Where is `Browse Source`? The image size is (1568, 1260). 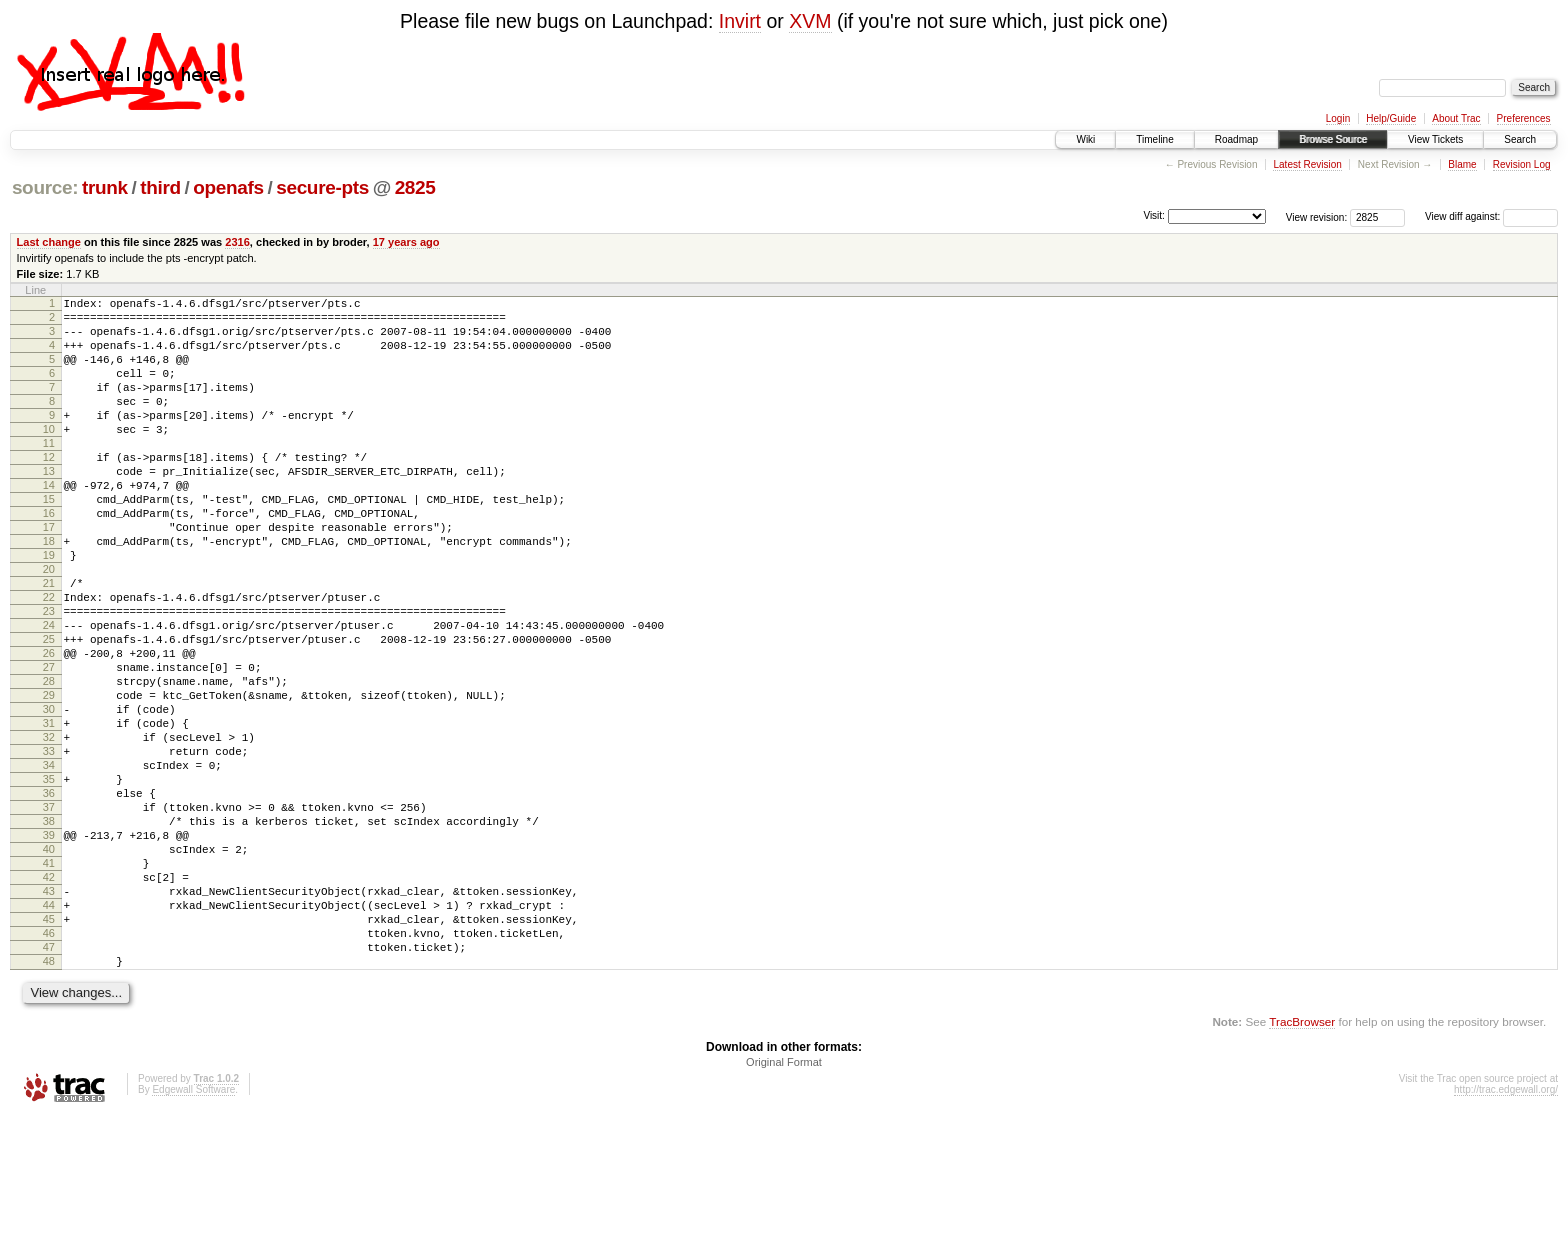
Browse Source is located at coordinates (1333, 139).